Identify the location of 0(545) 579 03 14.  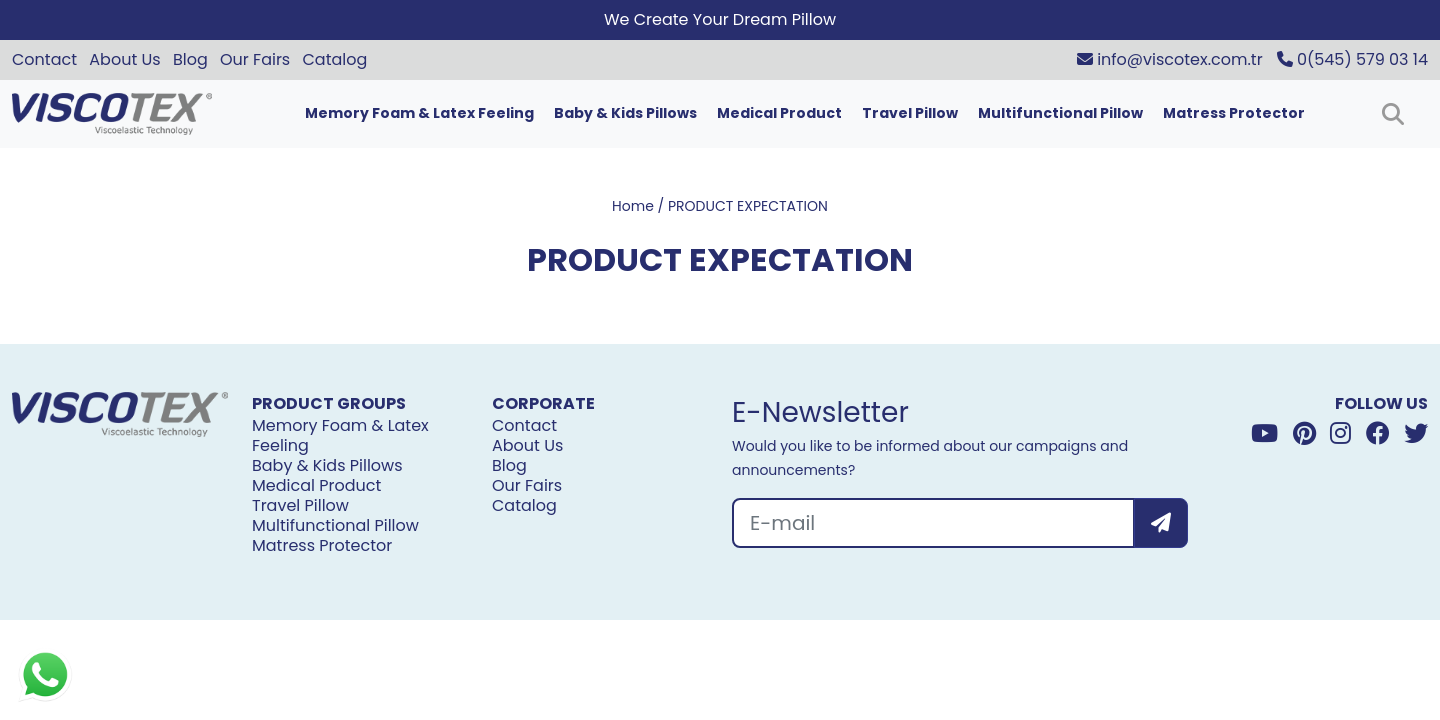
(1352, 59).